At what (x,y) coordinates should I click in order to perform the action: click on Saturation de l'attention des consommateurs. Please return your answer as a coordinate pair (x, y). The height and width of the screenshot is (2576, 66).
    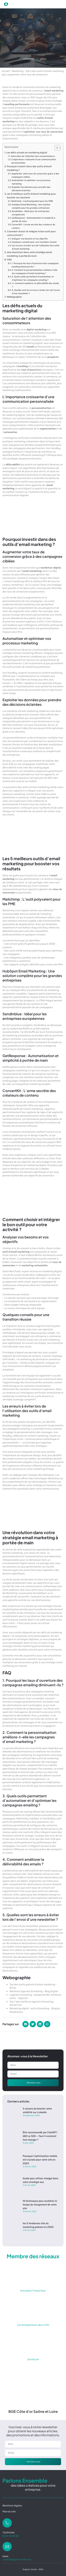
    Looking at the image, I should click on (33, 156).